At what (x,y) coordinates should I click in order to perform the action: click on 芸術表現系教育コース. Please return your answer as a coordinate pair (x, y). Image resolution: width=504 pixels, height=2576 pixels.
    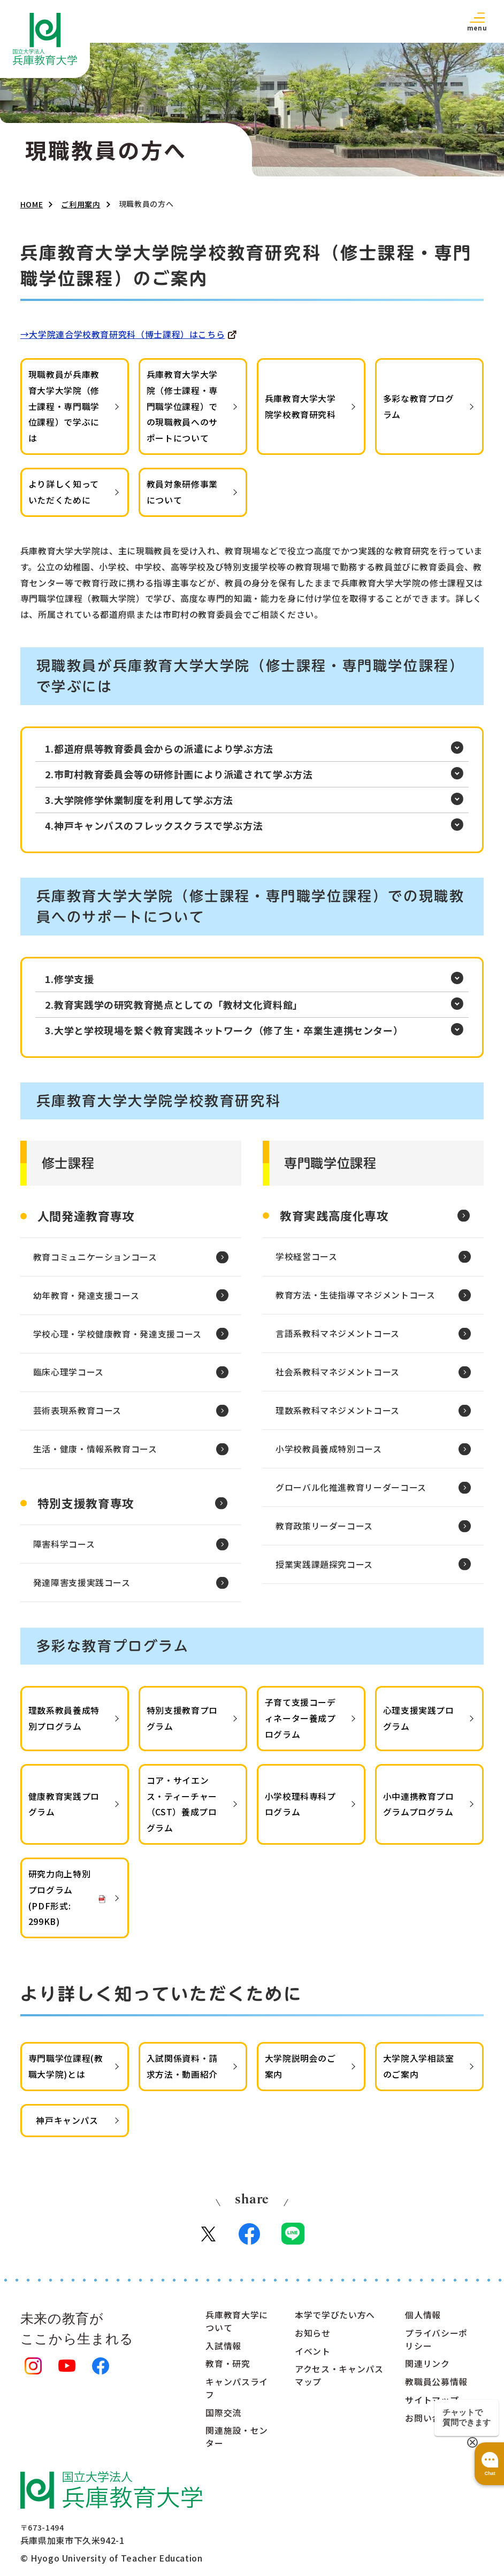
    Looking at the image, I should click on (77, 1413).